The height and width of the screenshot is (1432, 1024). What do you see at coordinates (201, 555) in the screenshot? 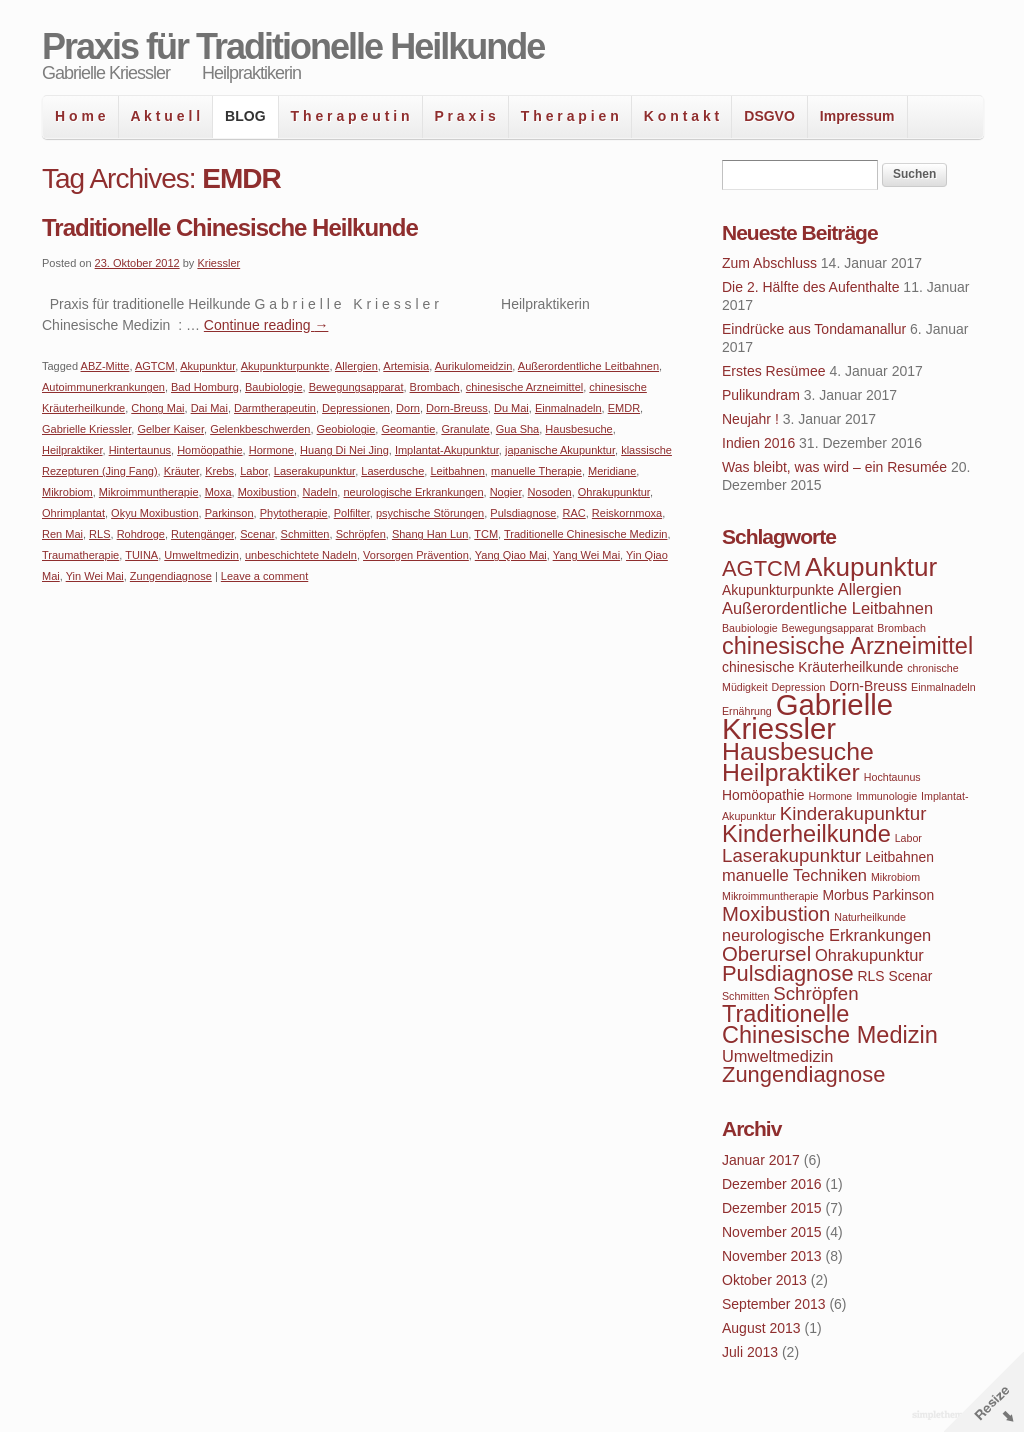
I see `Umweltmedizin` at bounding box center [201, 555].